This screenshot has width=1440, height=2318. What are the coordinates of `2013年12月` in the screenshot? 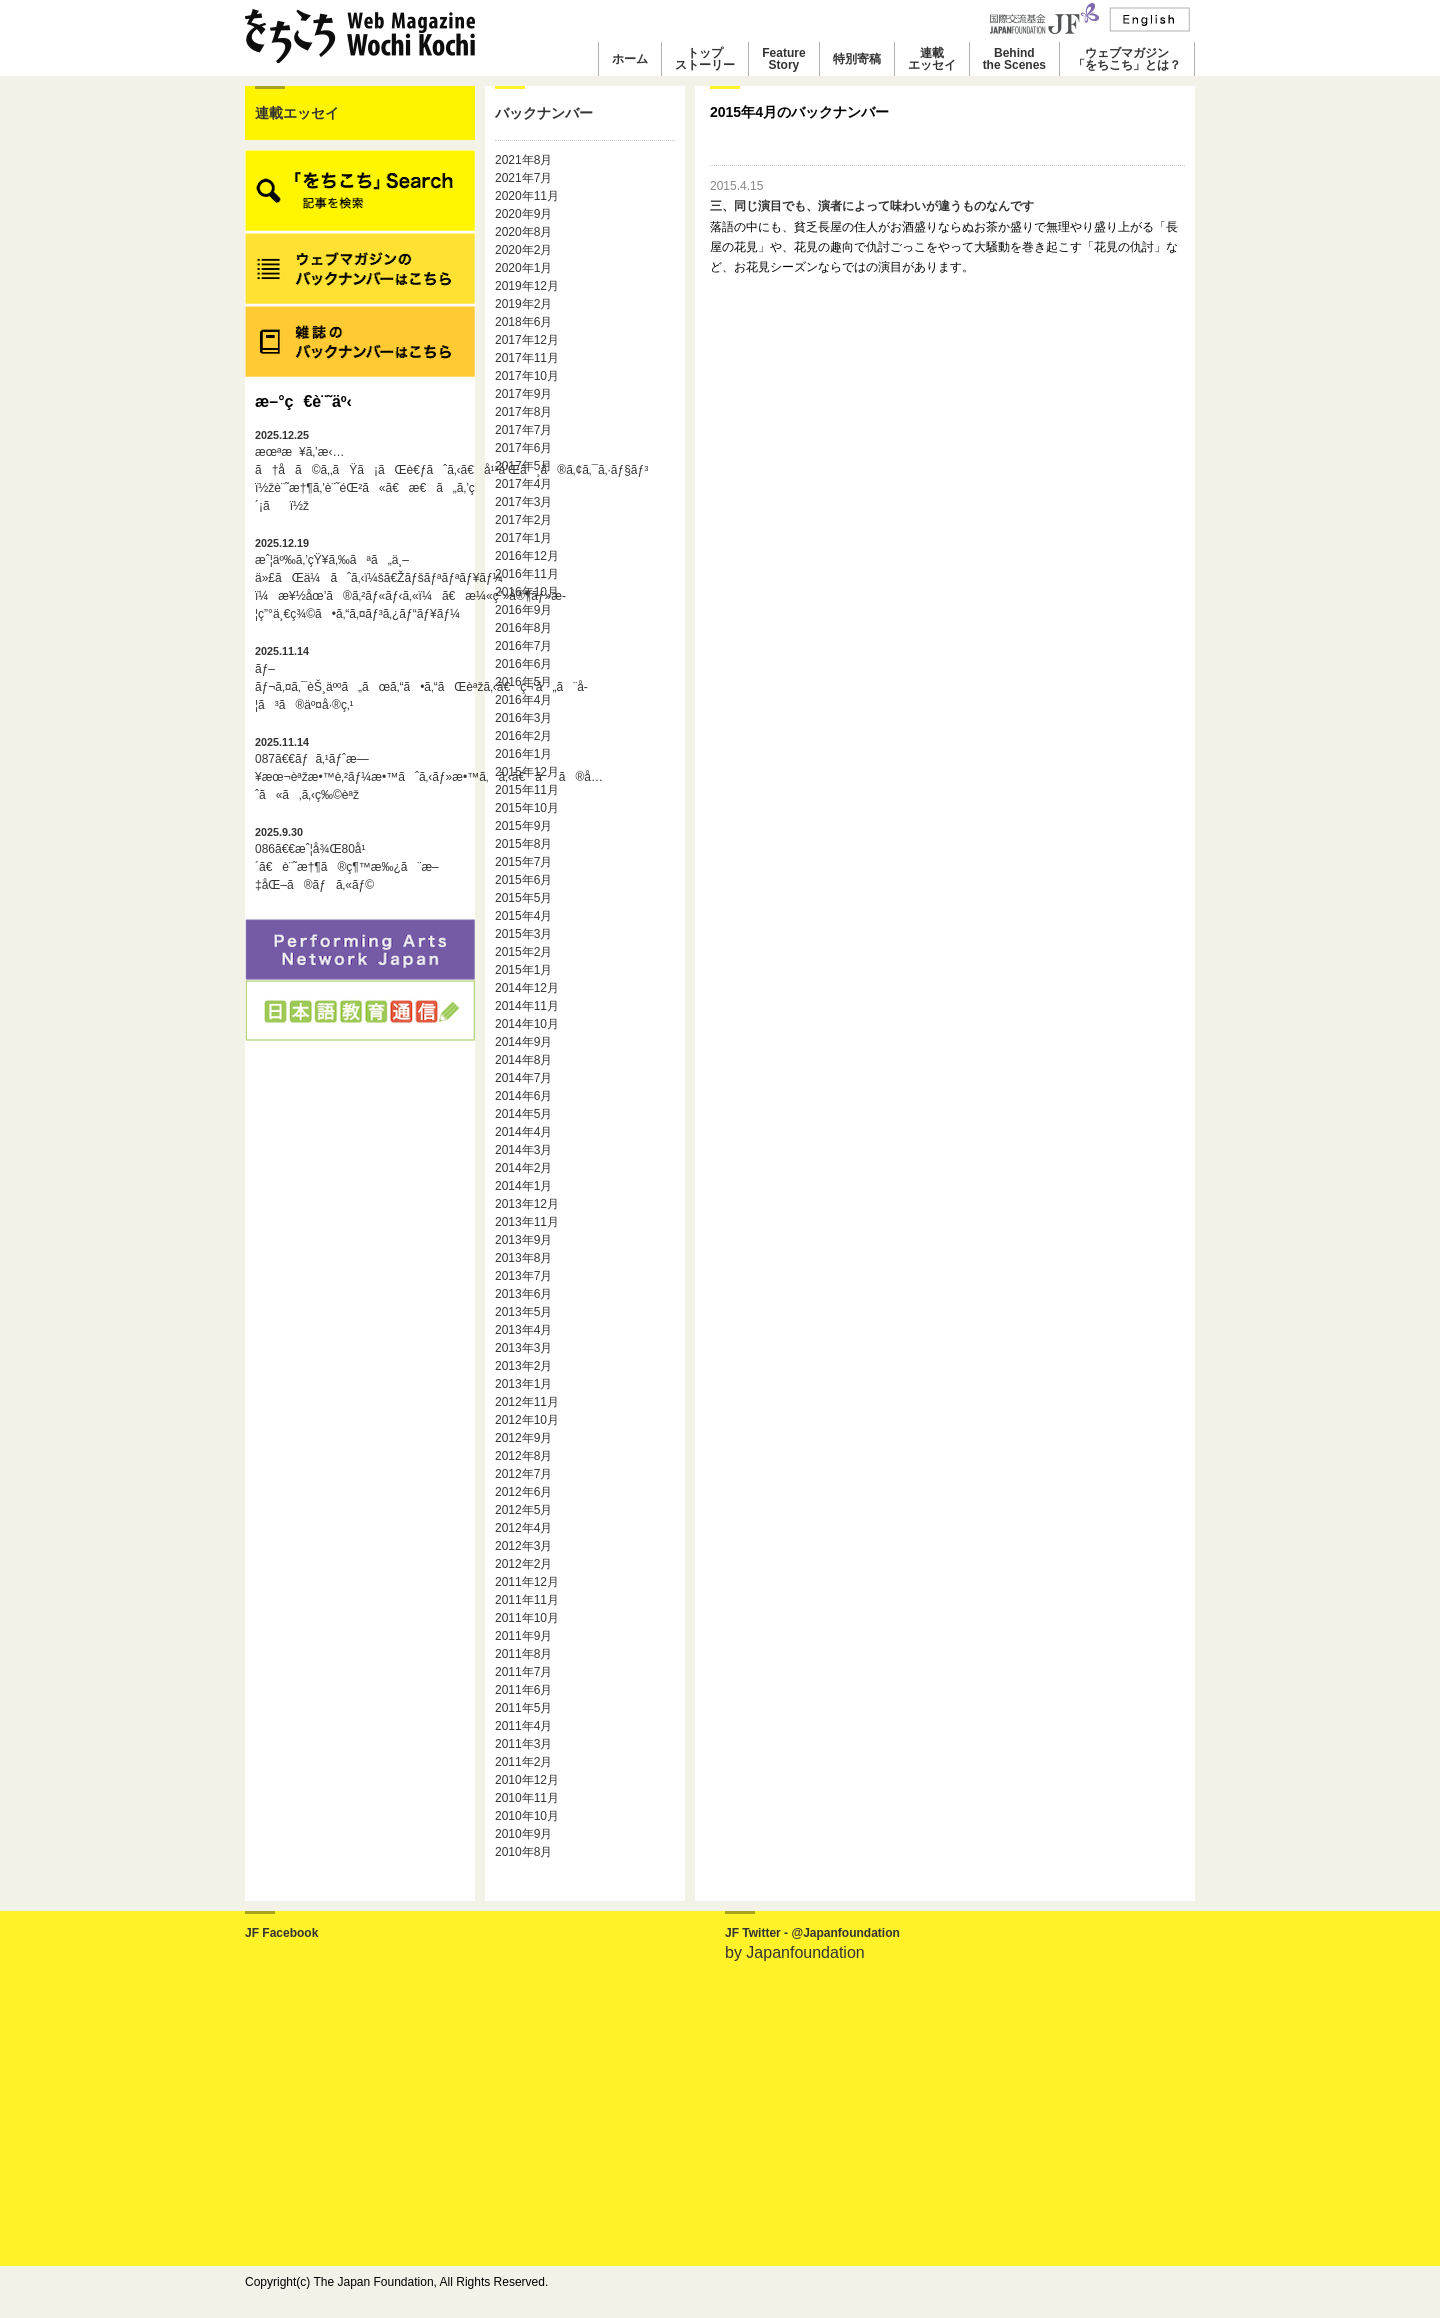 It's located at (527, 1204).